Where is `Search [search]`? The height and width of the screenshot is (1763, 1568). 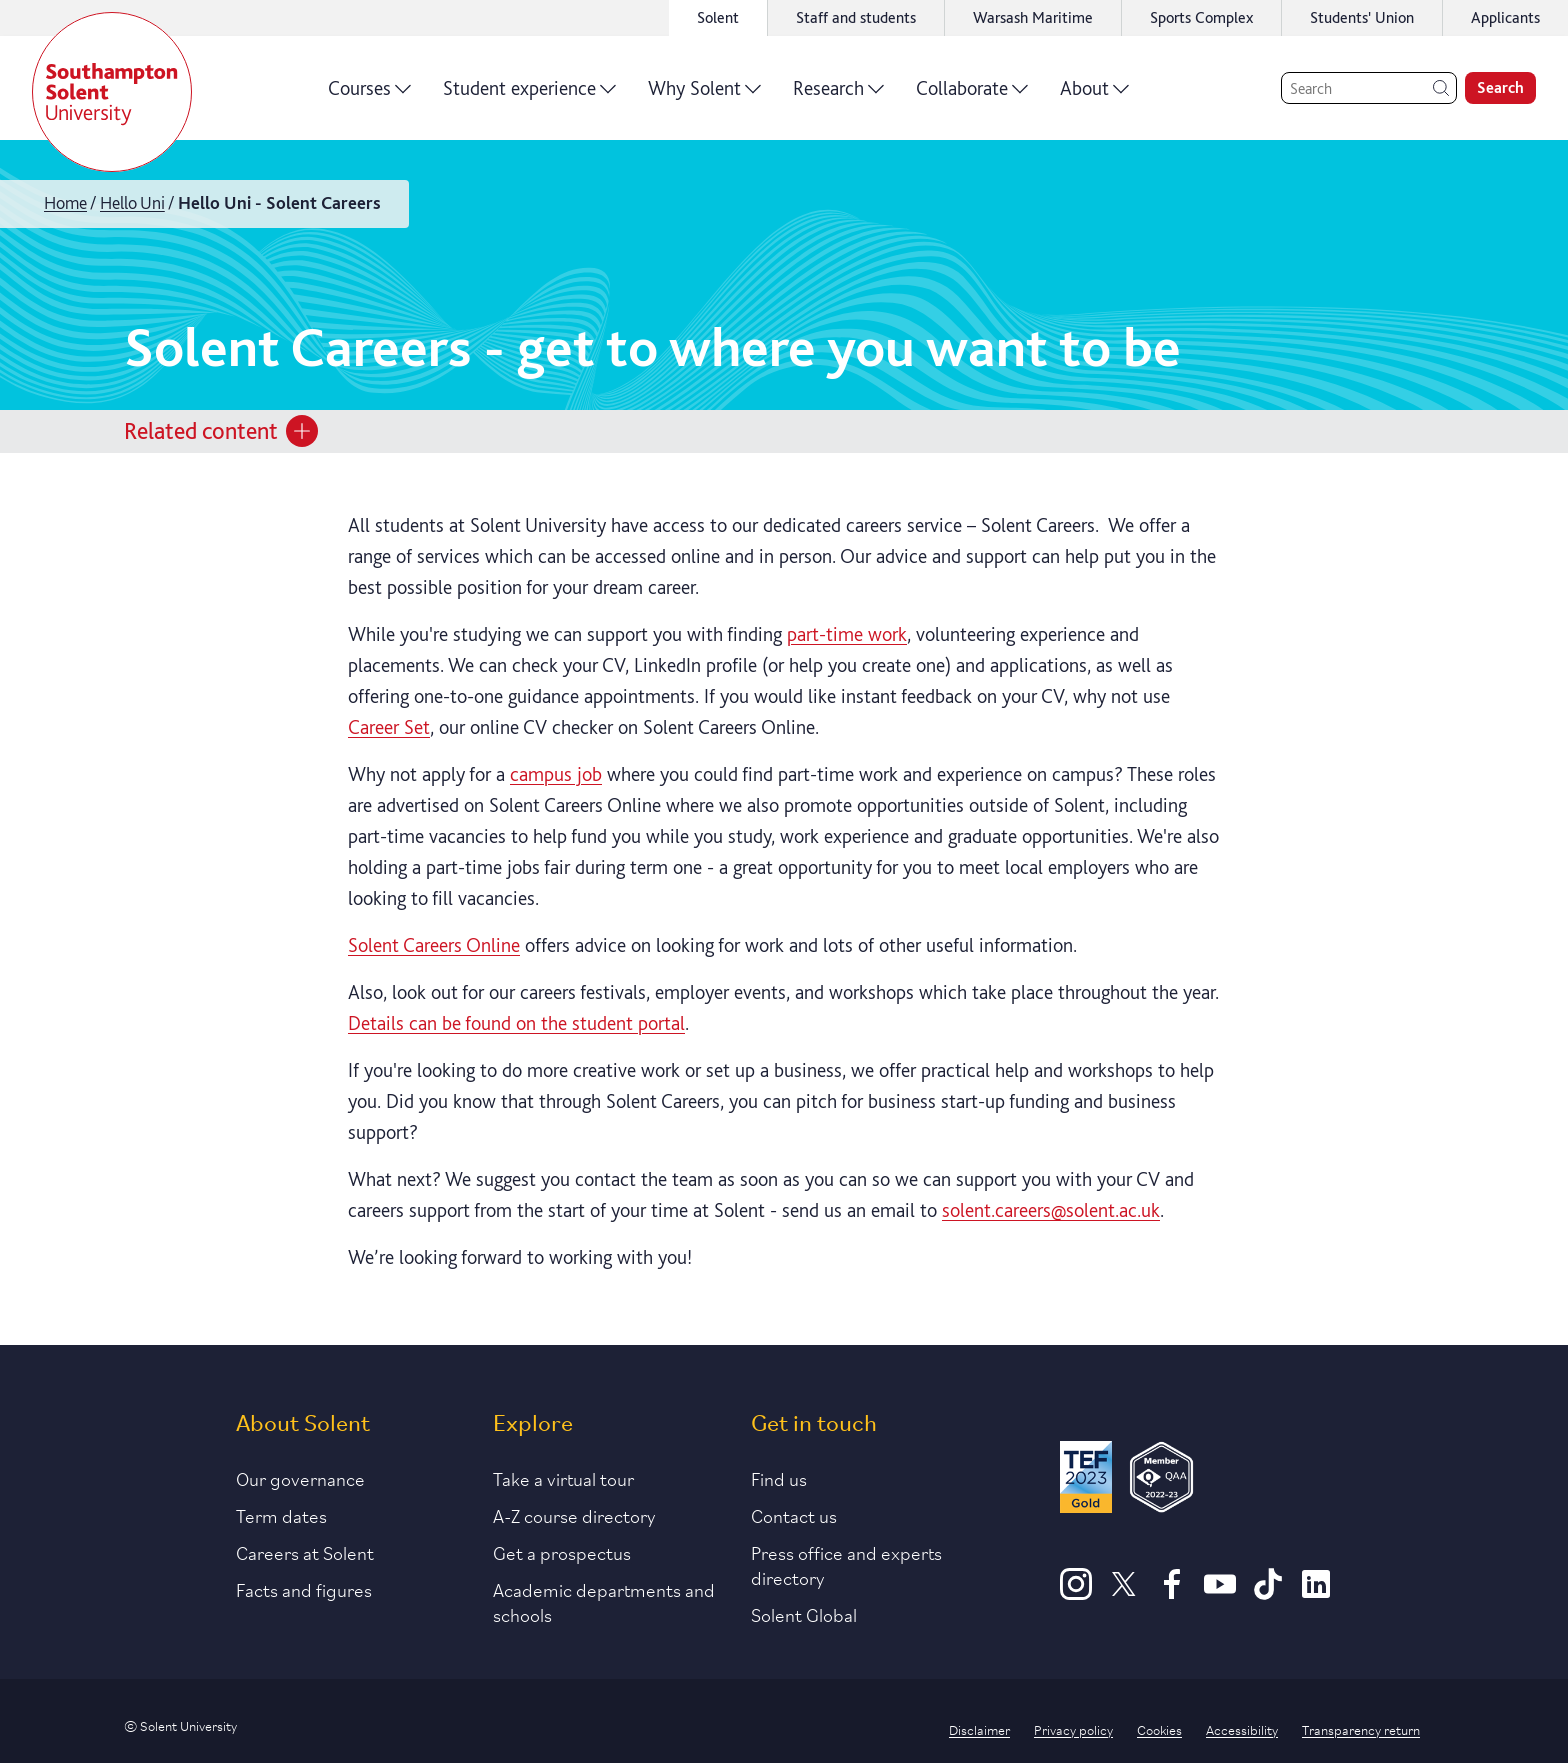
Search [search] is located at coordinates (1500, 87).